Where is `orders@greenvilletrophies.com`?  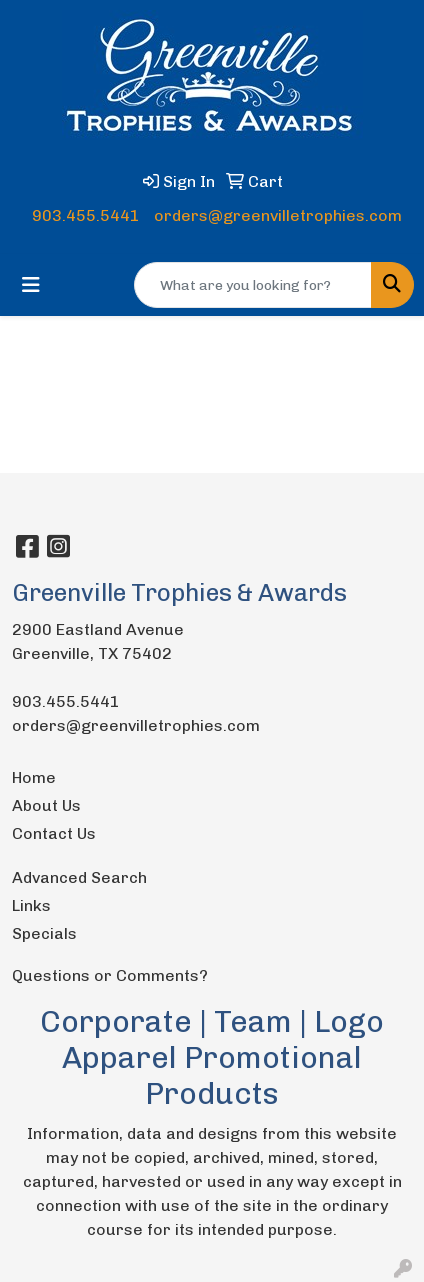 orders@greenvilletrophies.com is located at coordinates (278, 215).